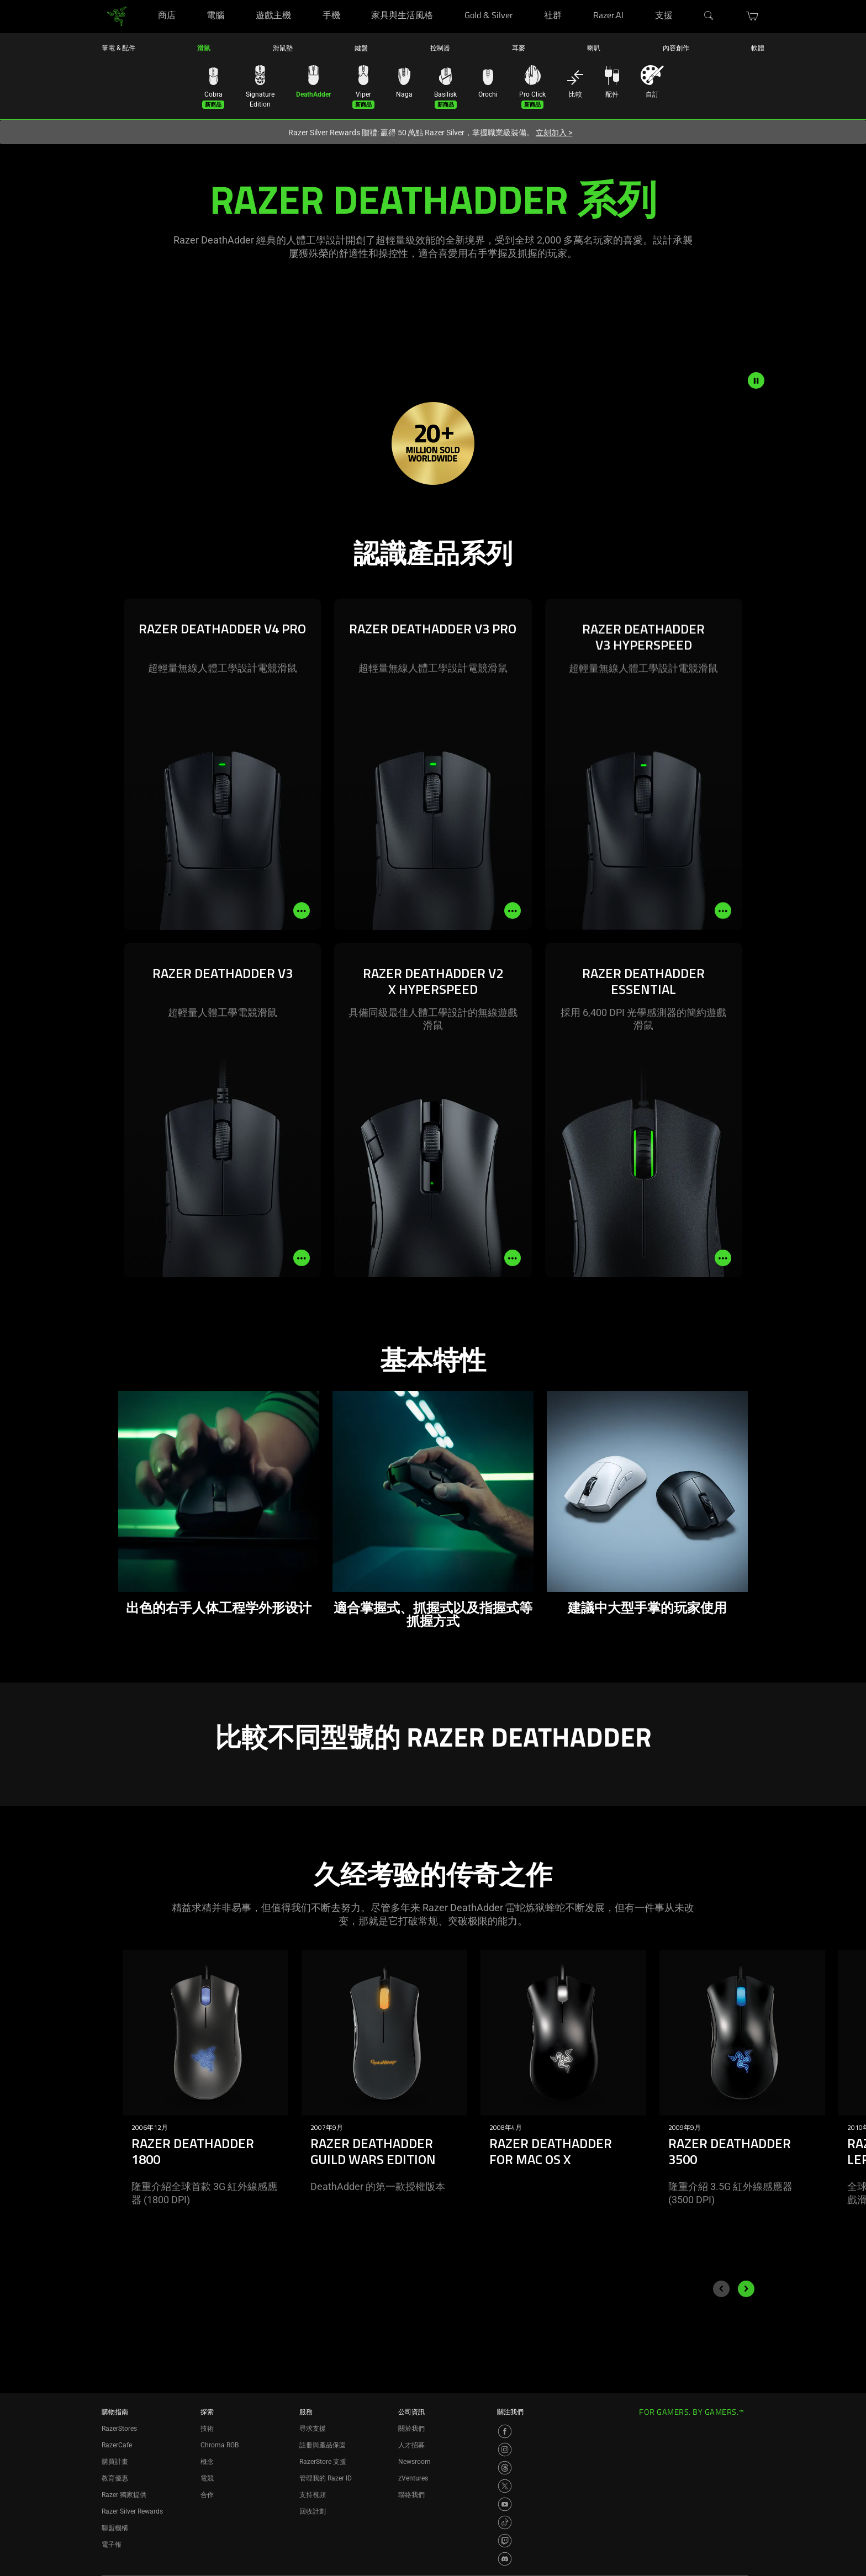 This screenshot has width=866, height=2576. I want to click on [Visit Razer’s Threads Page], so click(505, 2468).